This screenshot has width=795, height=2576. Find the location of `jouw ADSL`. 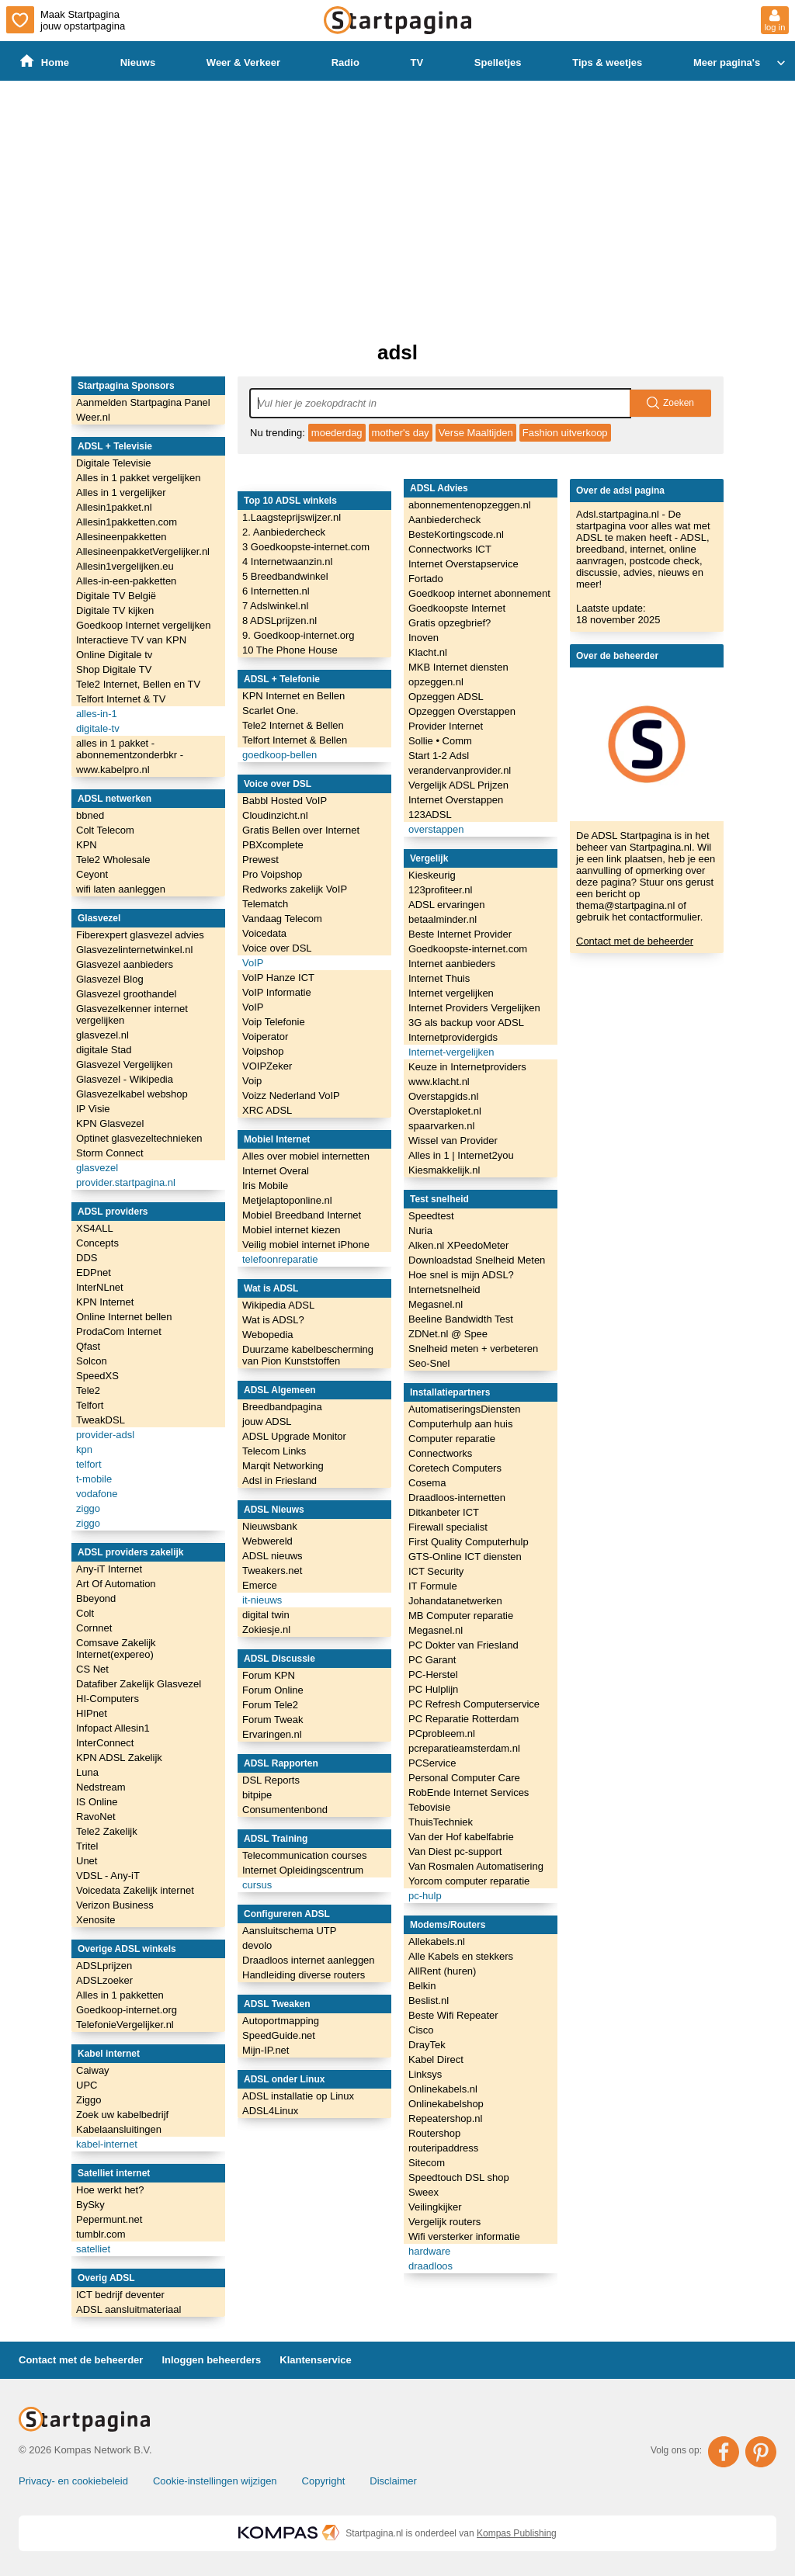

jouw ADSL is located at coordinates (267, 1421).